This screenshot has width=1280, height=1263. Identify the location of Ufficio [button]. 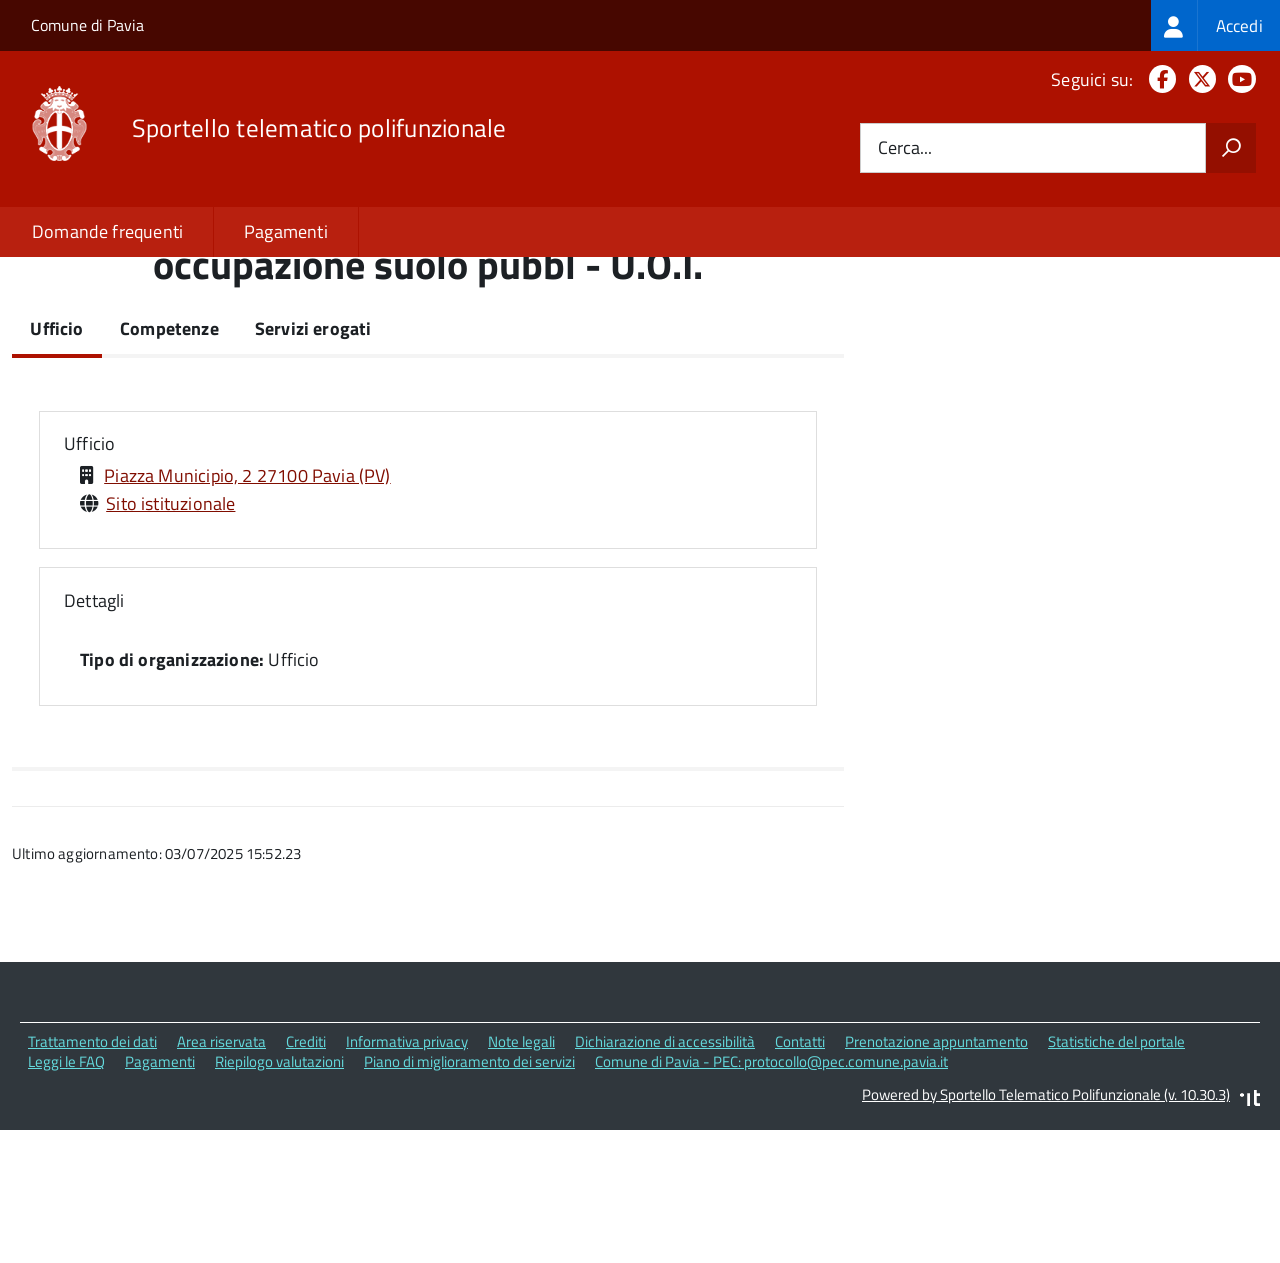
(89, 580).